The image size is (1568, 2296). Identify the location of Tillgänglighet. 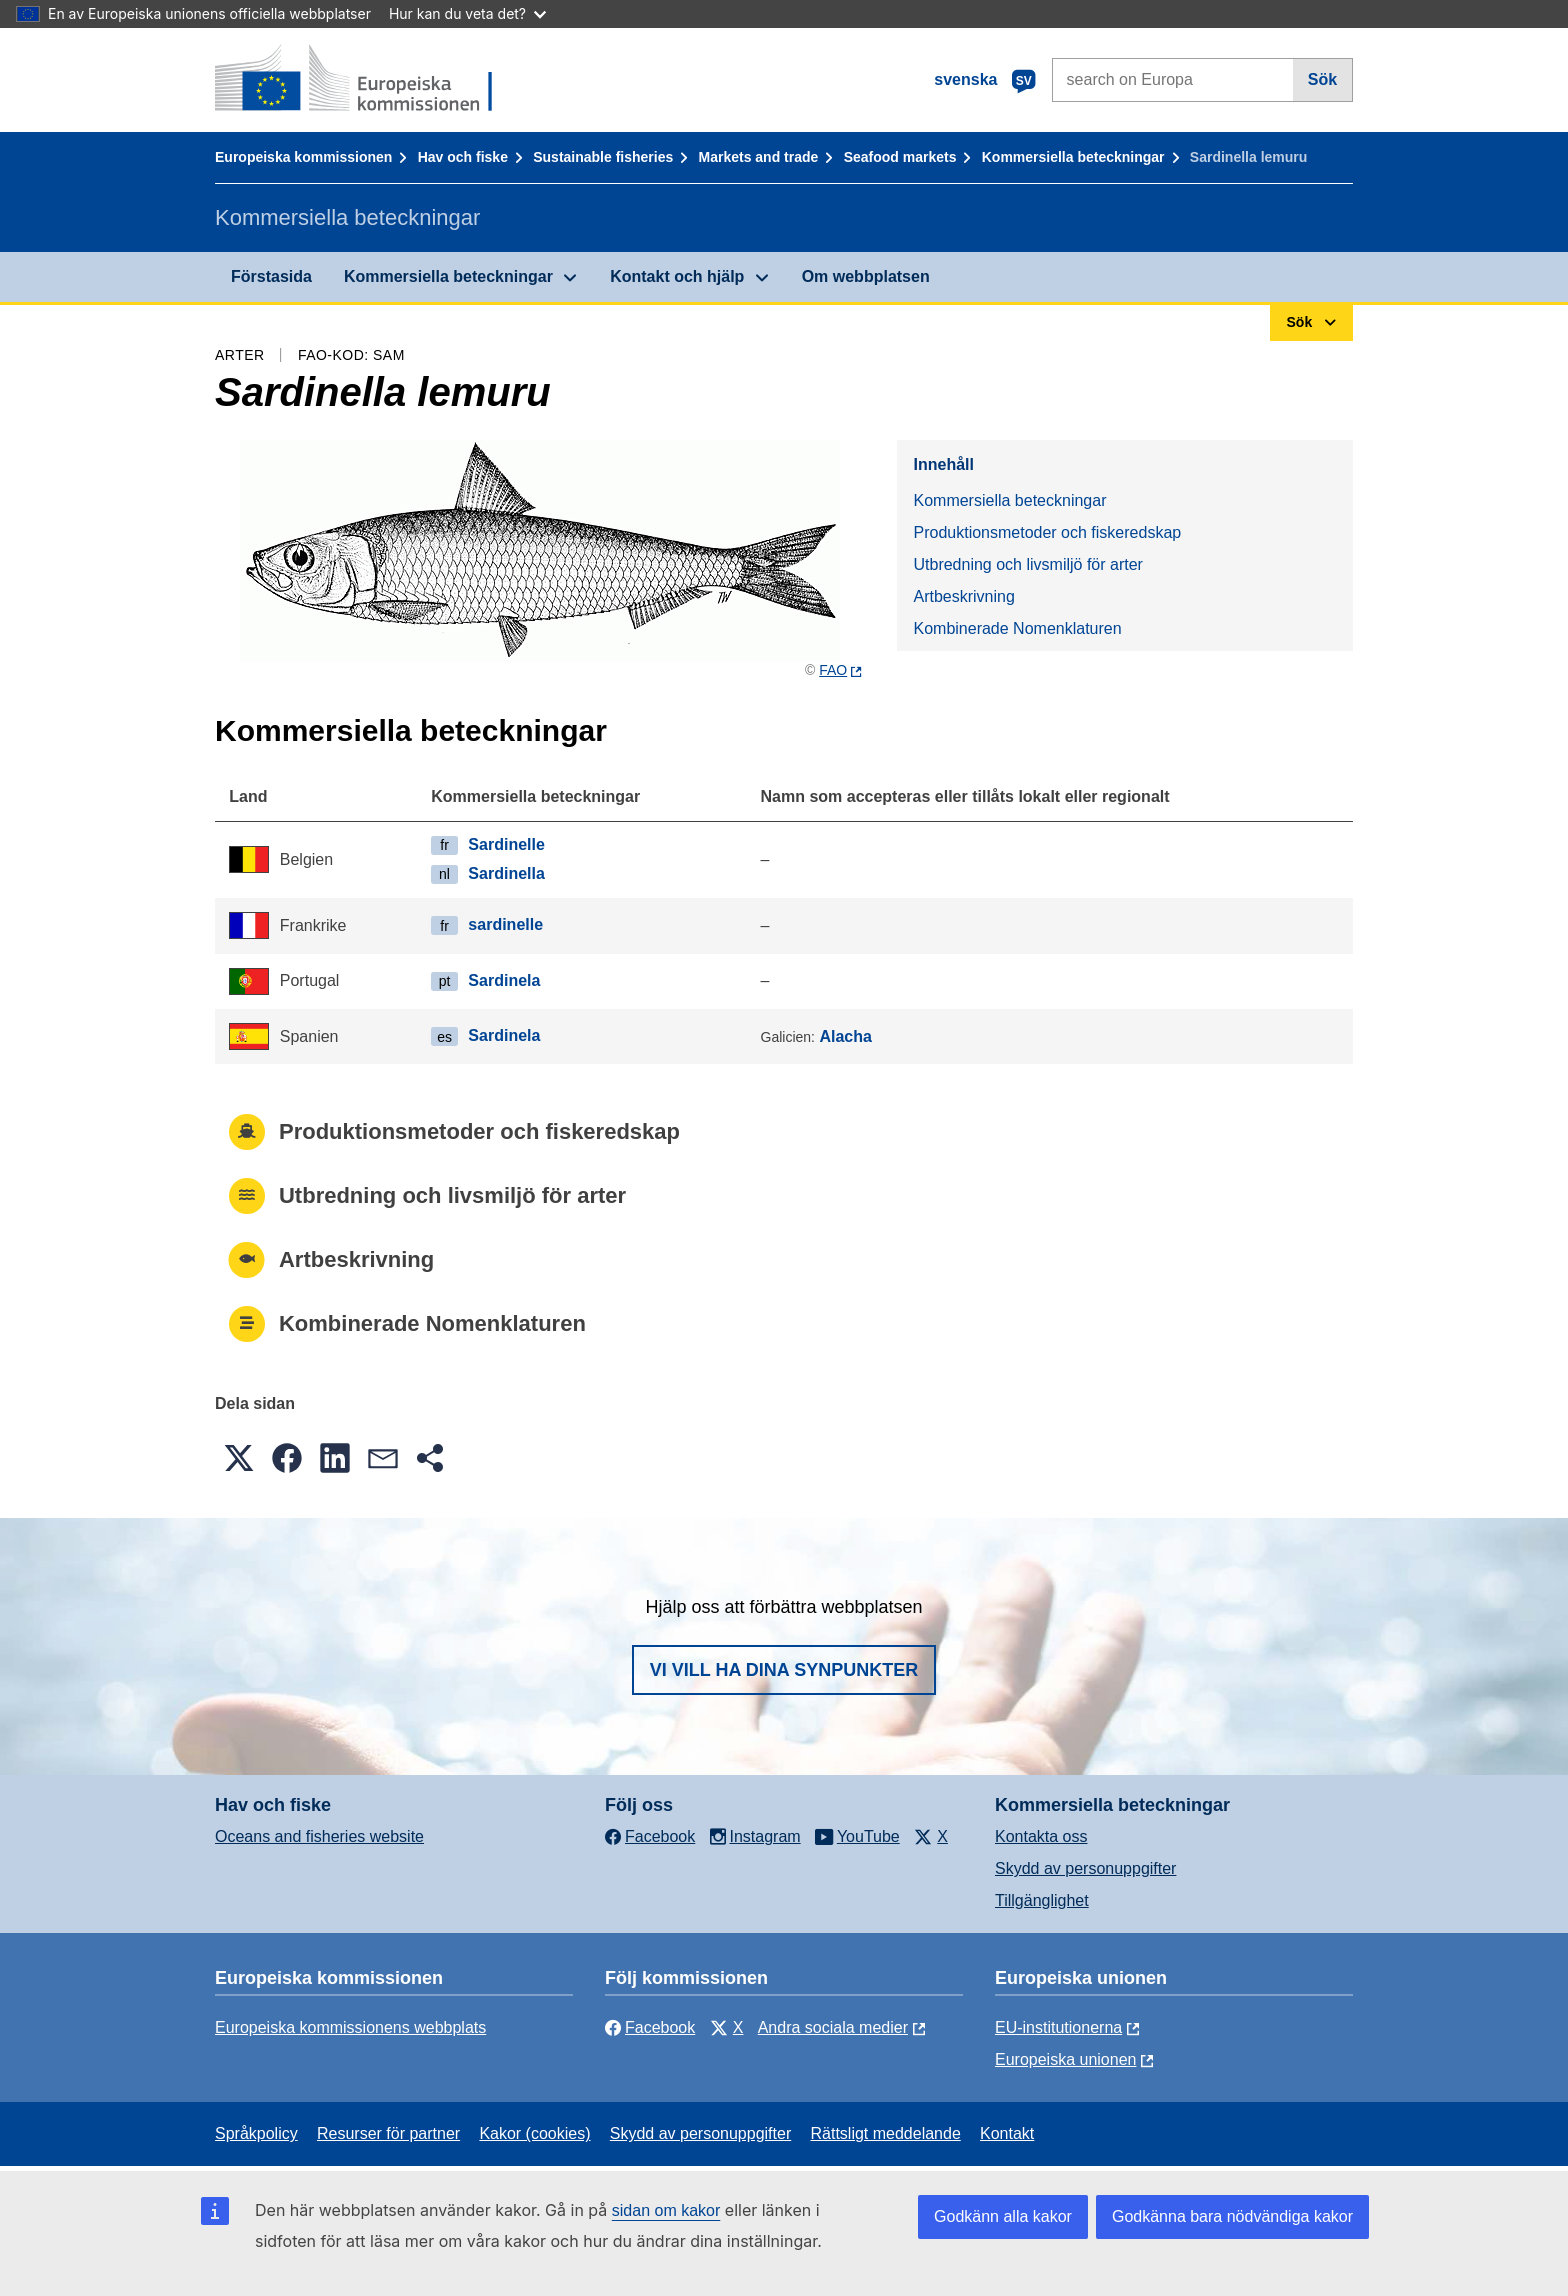
(1042, 1900).